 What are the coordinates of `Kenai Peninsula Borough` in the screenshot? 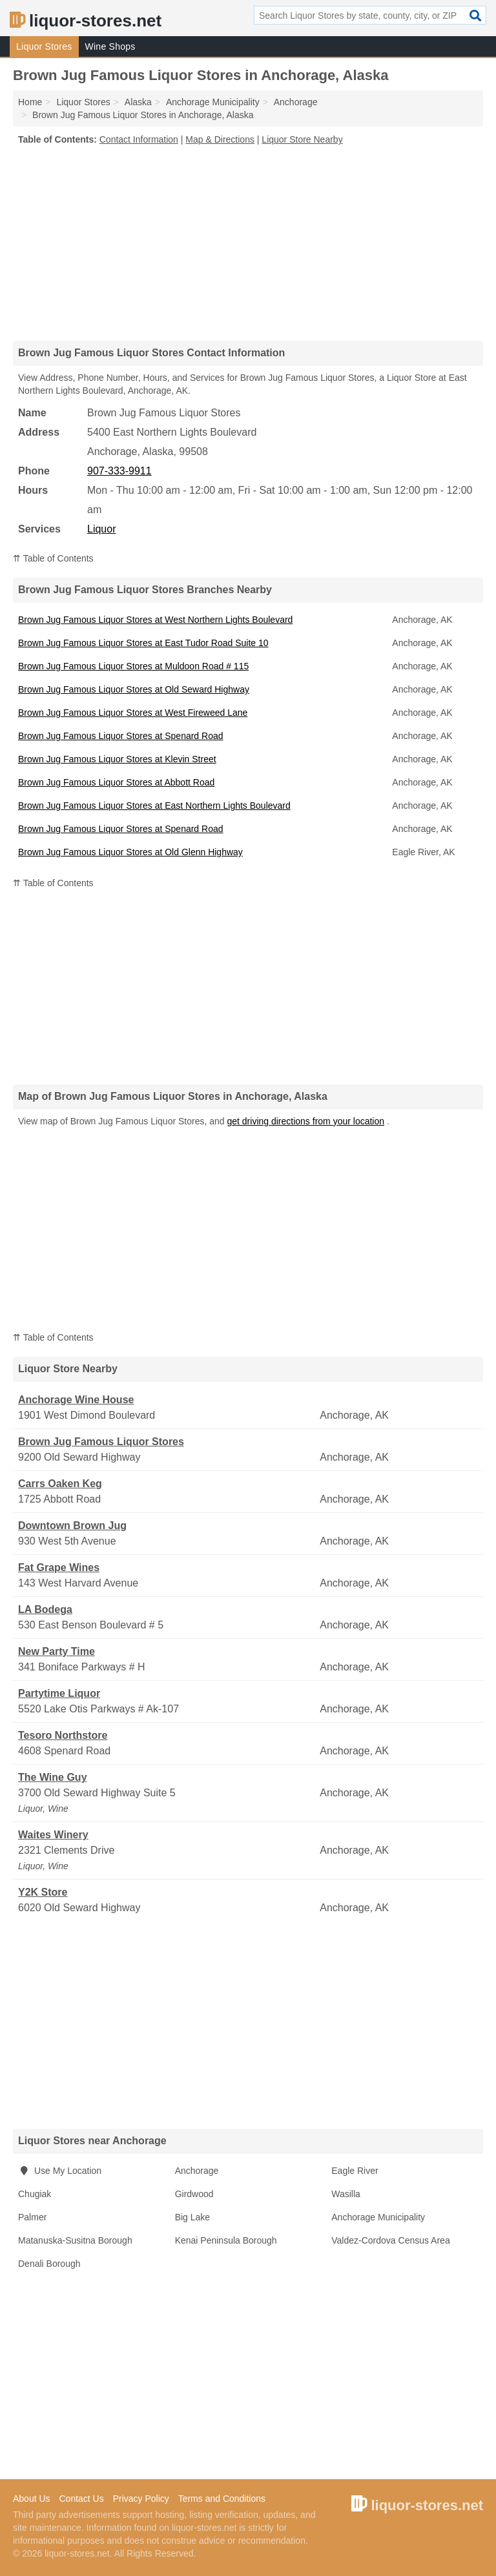 It's located at (226, 2240).